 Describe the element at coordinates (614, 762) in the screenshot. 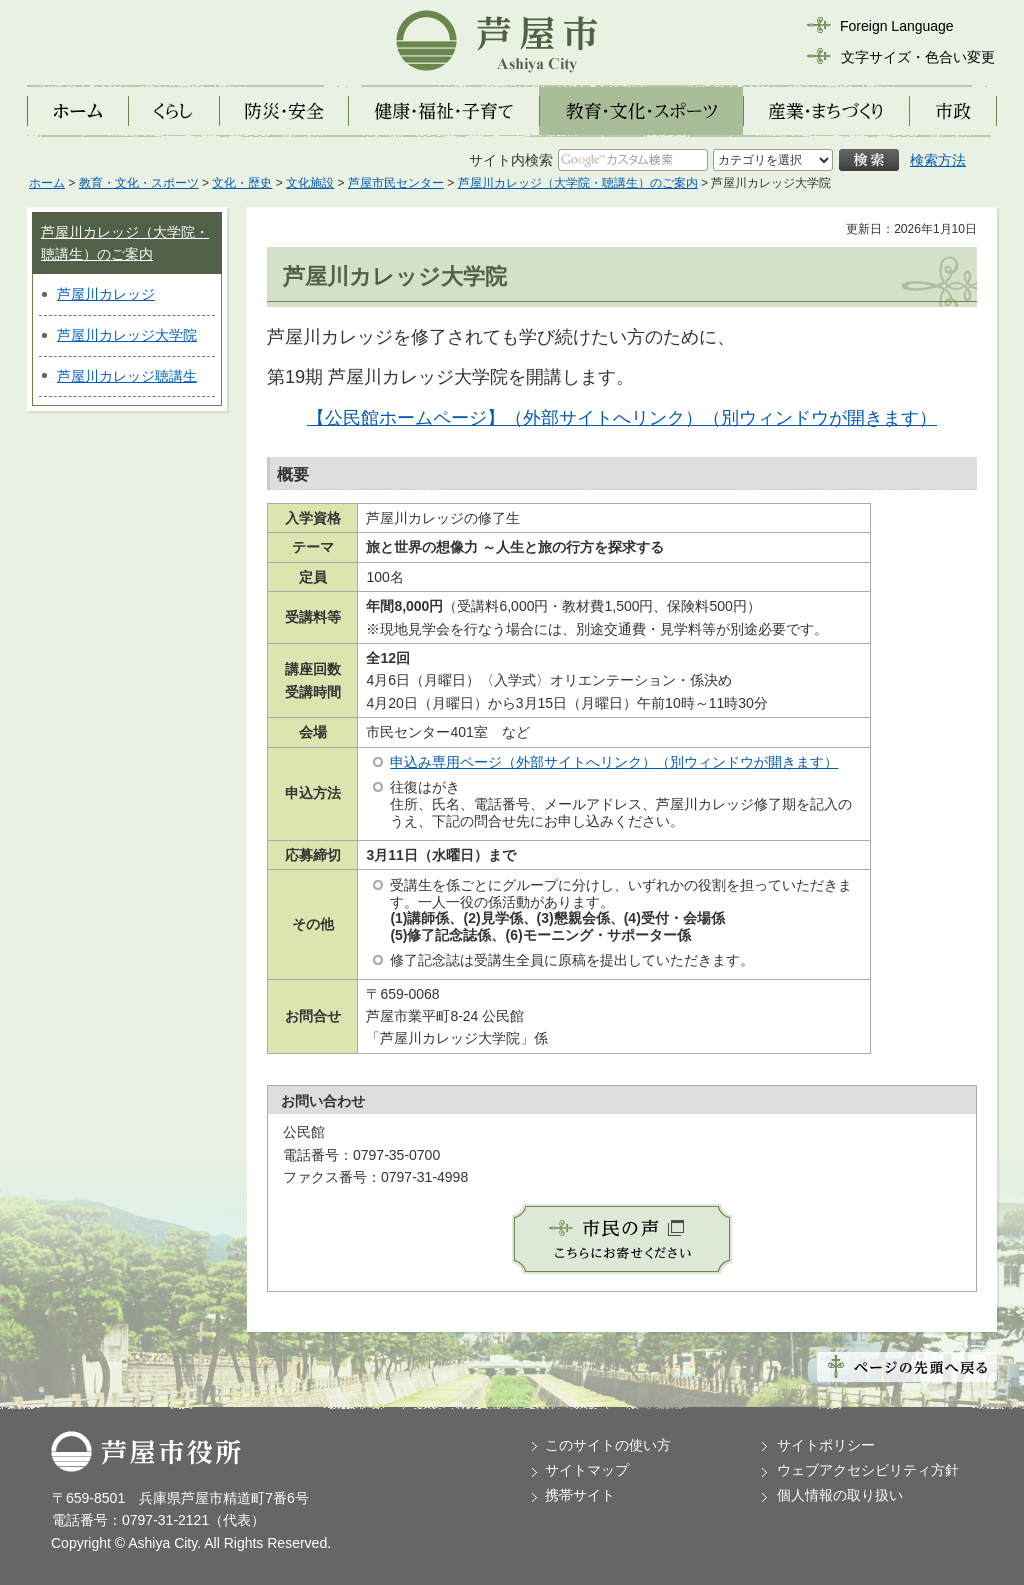

I see `申込み専用ページ（外部サイトへリンク）（別ウィンドウが開きます）` at that location.